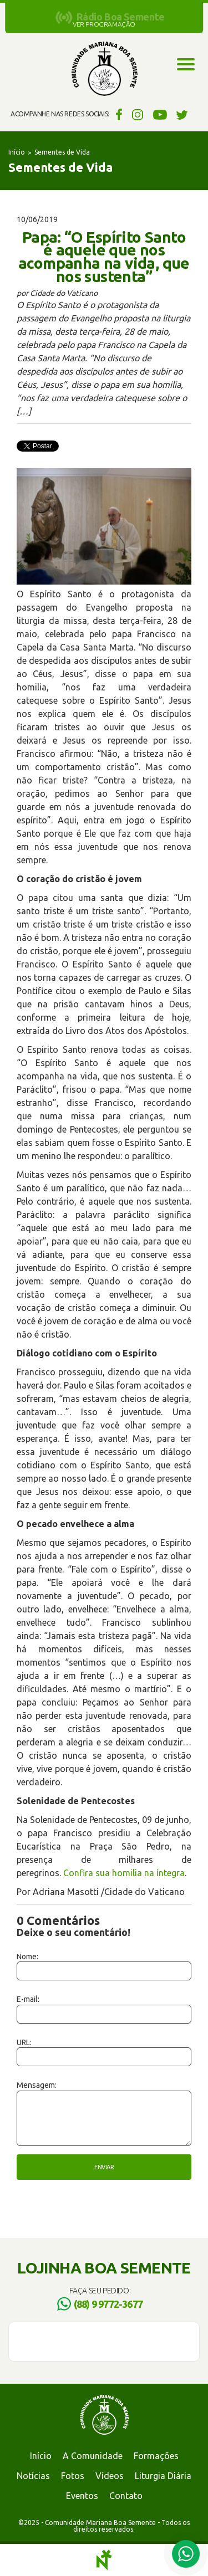  Describe the element at coordinates (138, 114) in the screenshot. I see `Instagram` at that location.